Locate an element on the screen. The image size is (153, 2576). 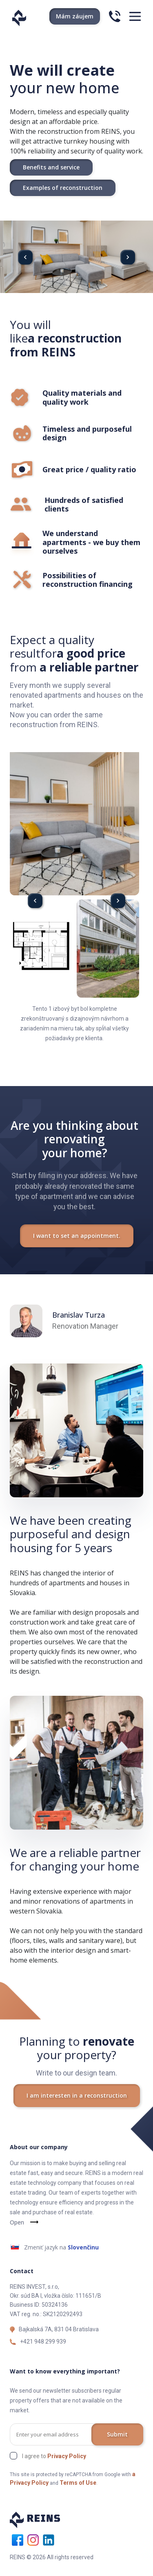
Open is located at coordinates (17, 2222).